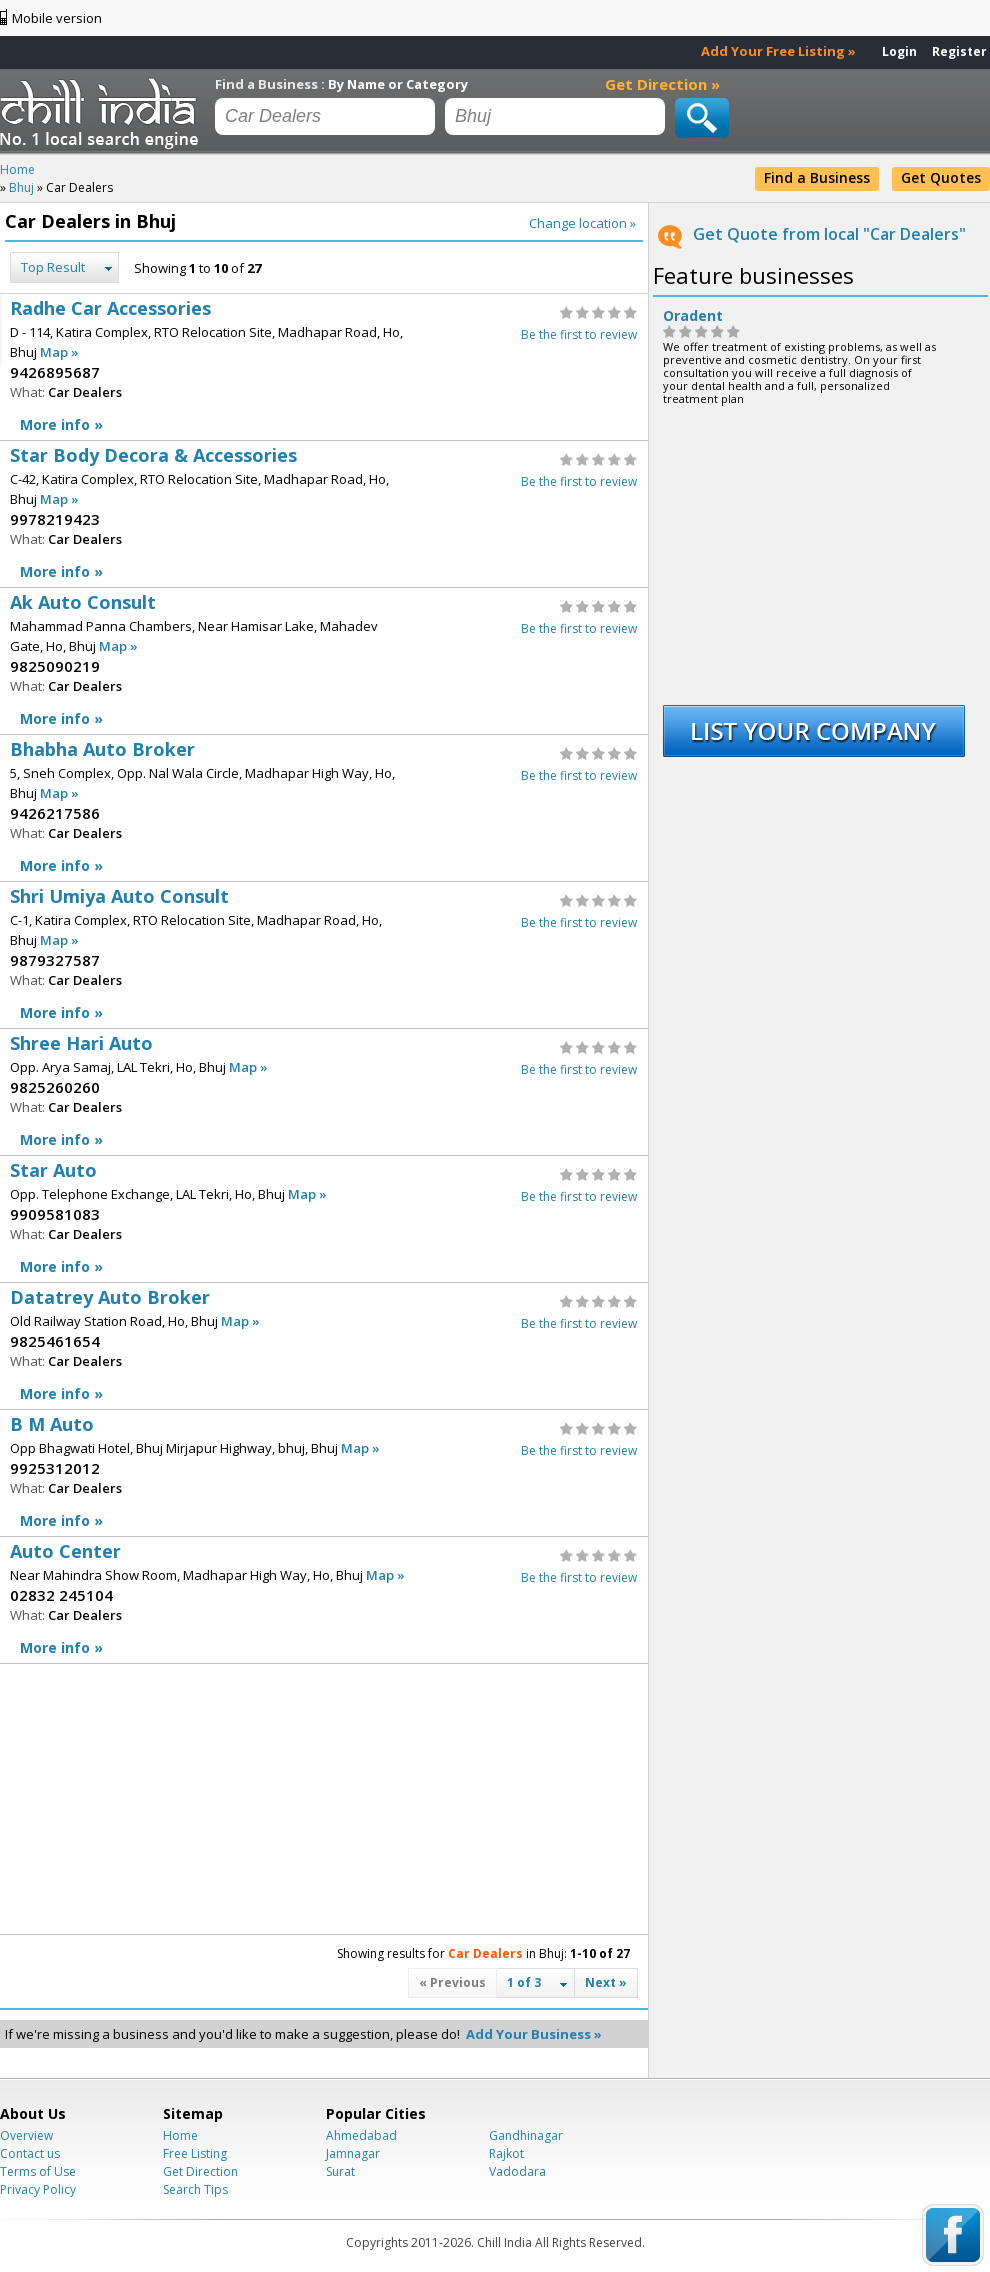 The width and height of the screenshot is (990, 2272). What do you see at coordinates (526, 2135) in the screenshot?
I see `Gandhinagar` at bounding box center [526, 2135].